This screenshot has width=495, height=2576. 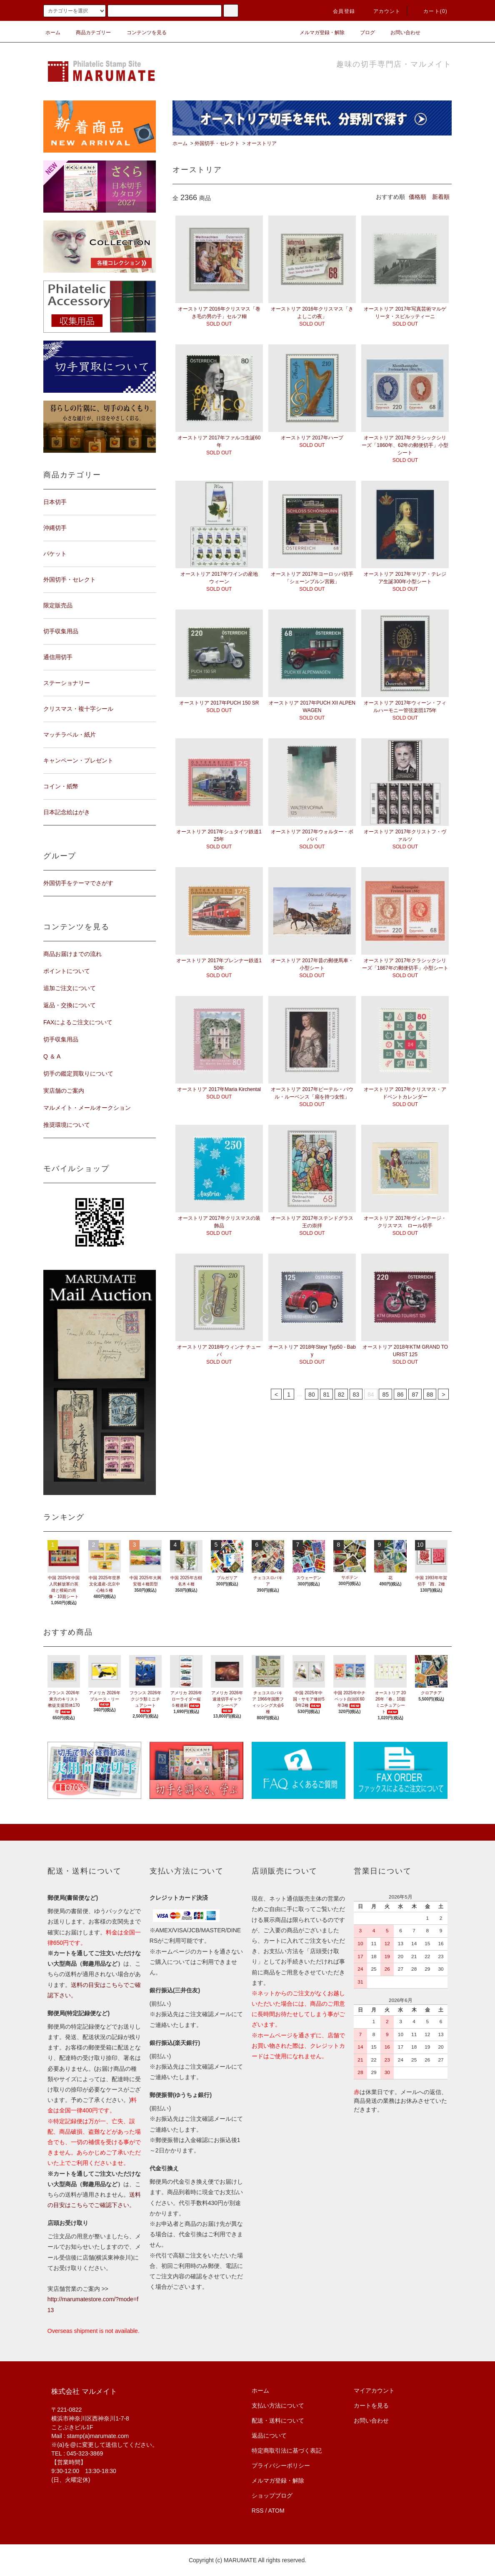 I want to click on カートを見る, so click(x=371, y=2405).